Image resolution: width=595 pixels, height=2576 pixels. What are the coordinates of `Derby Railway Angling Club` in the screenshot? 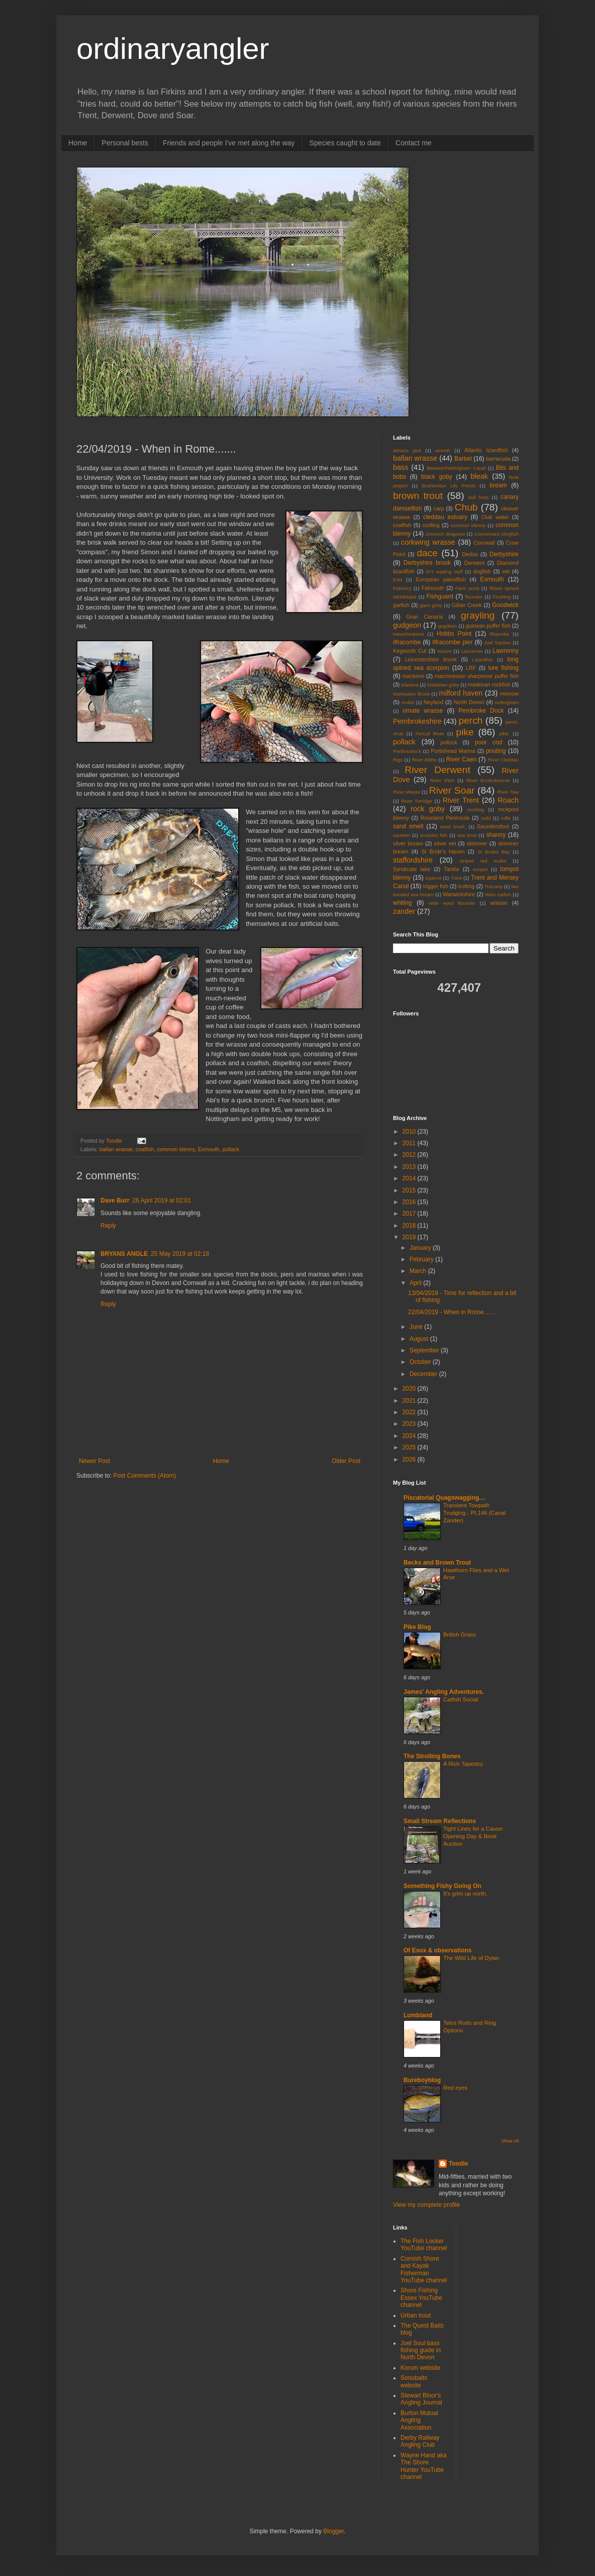 It's located at (420, 2441).